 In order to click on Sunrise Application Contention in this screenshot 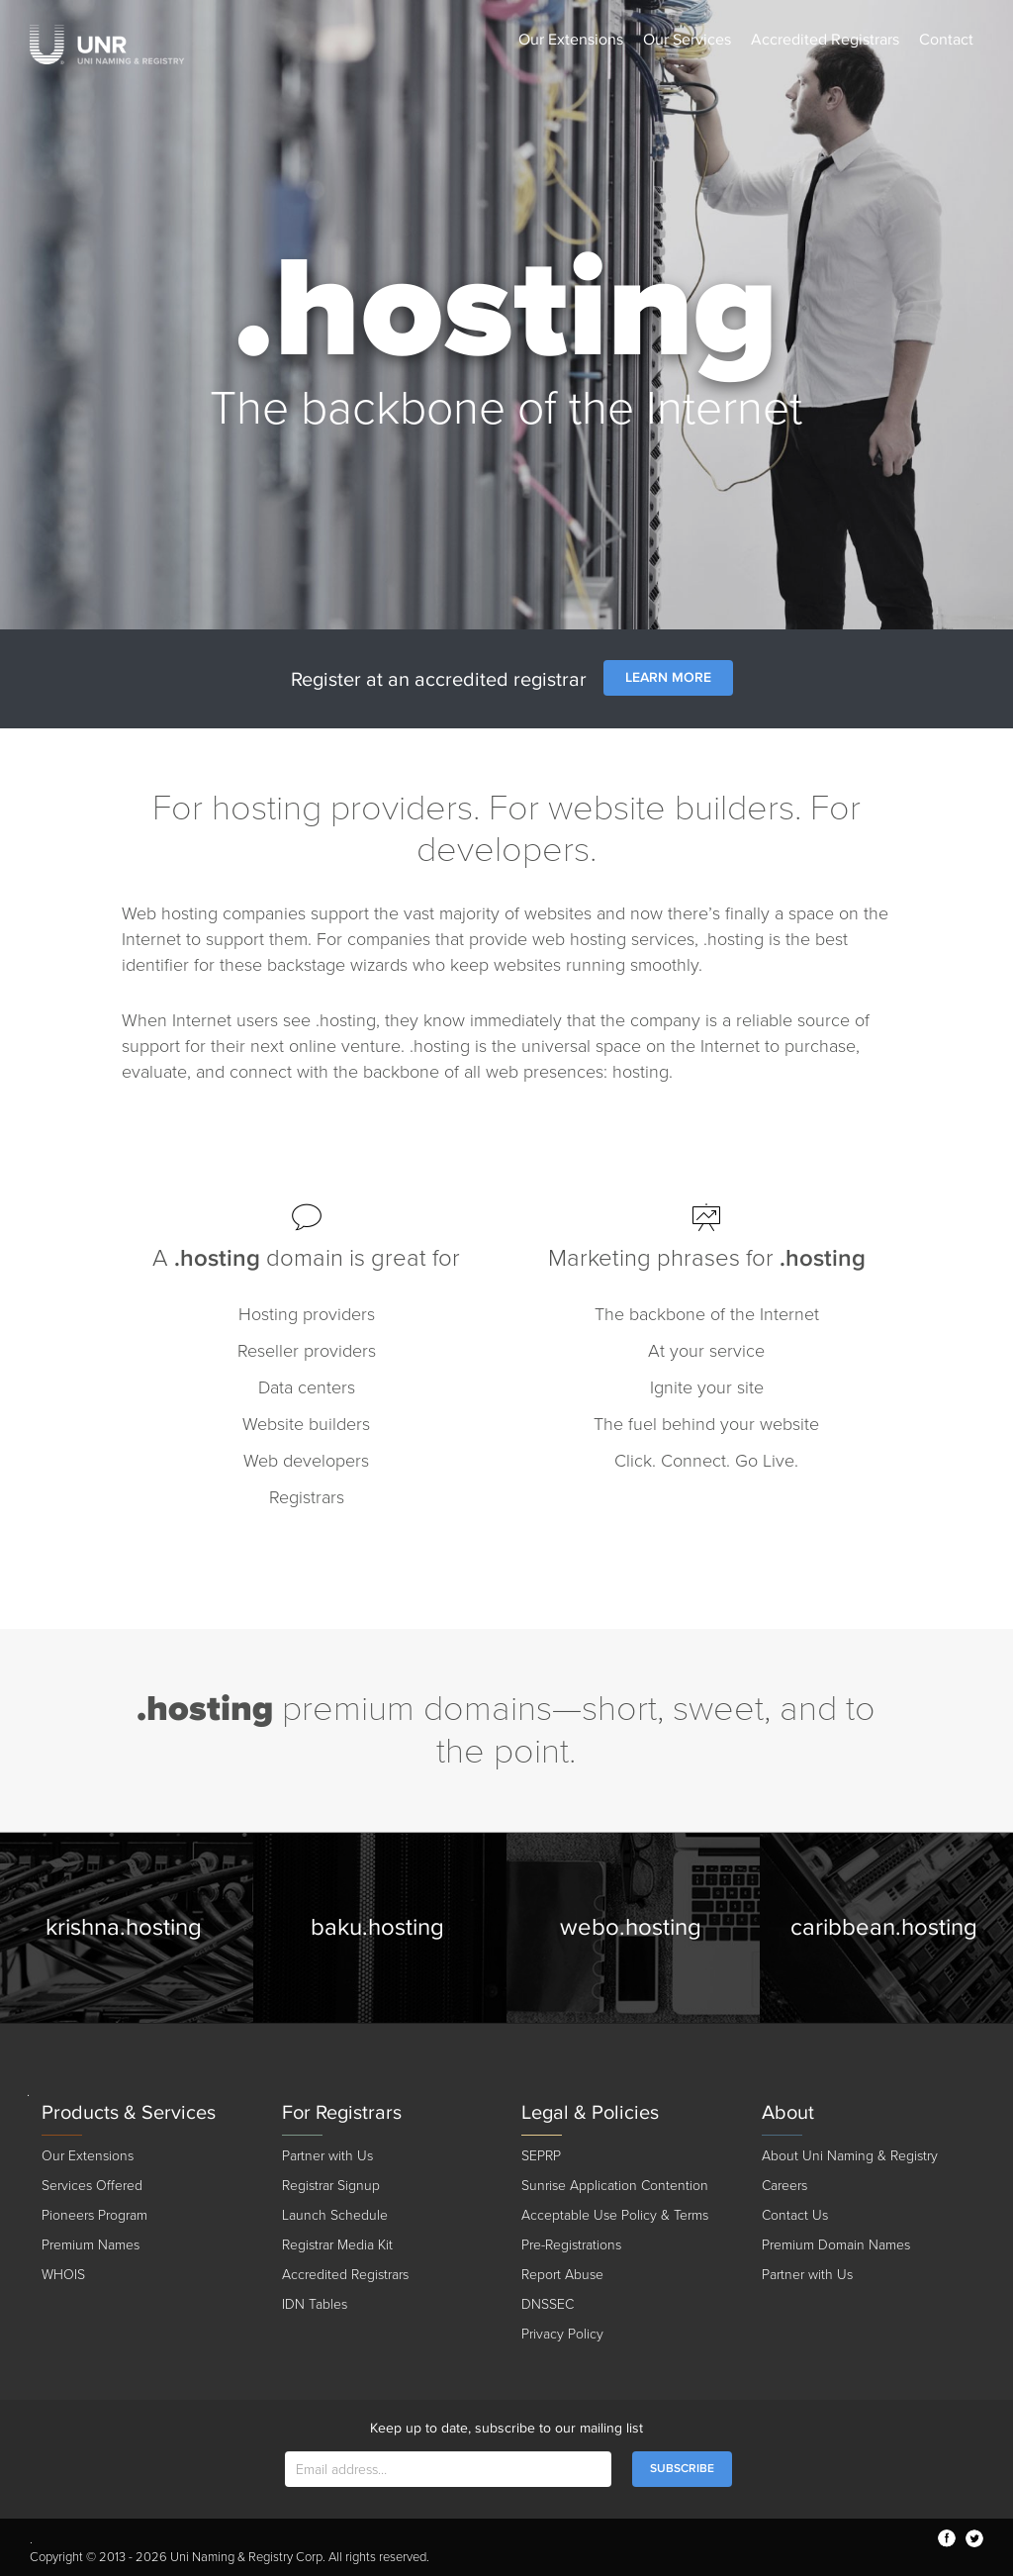, I will do `click(614, 2185)`.